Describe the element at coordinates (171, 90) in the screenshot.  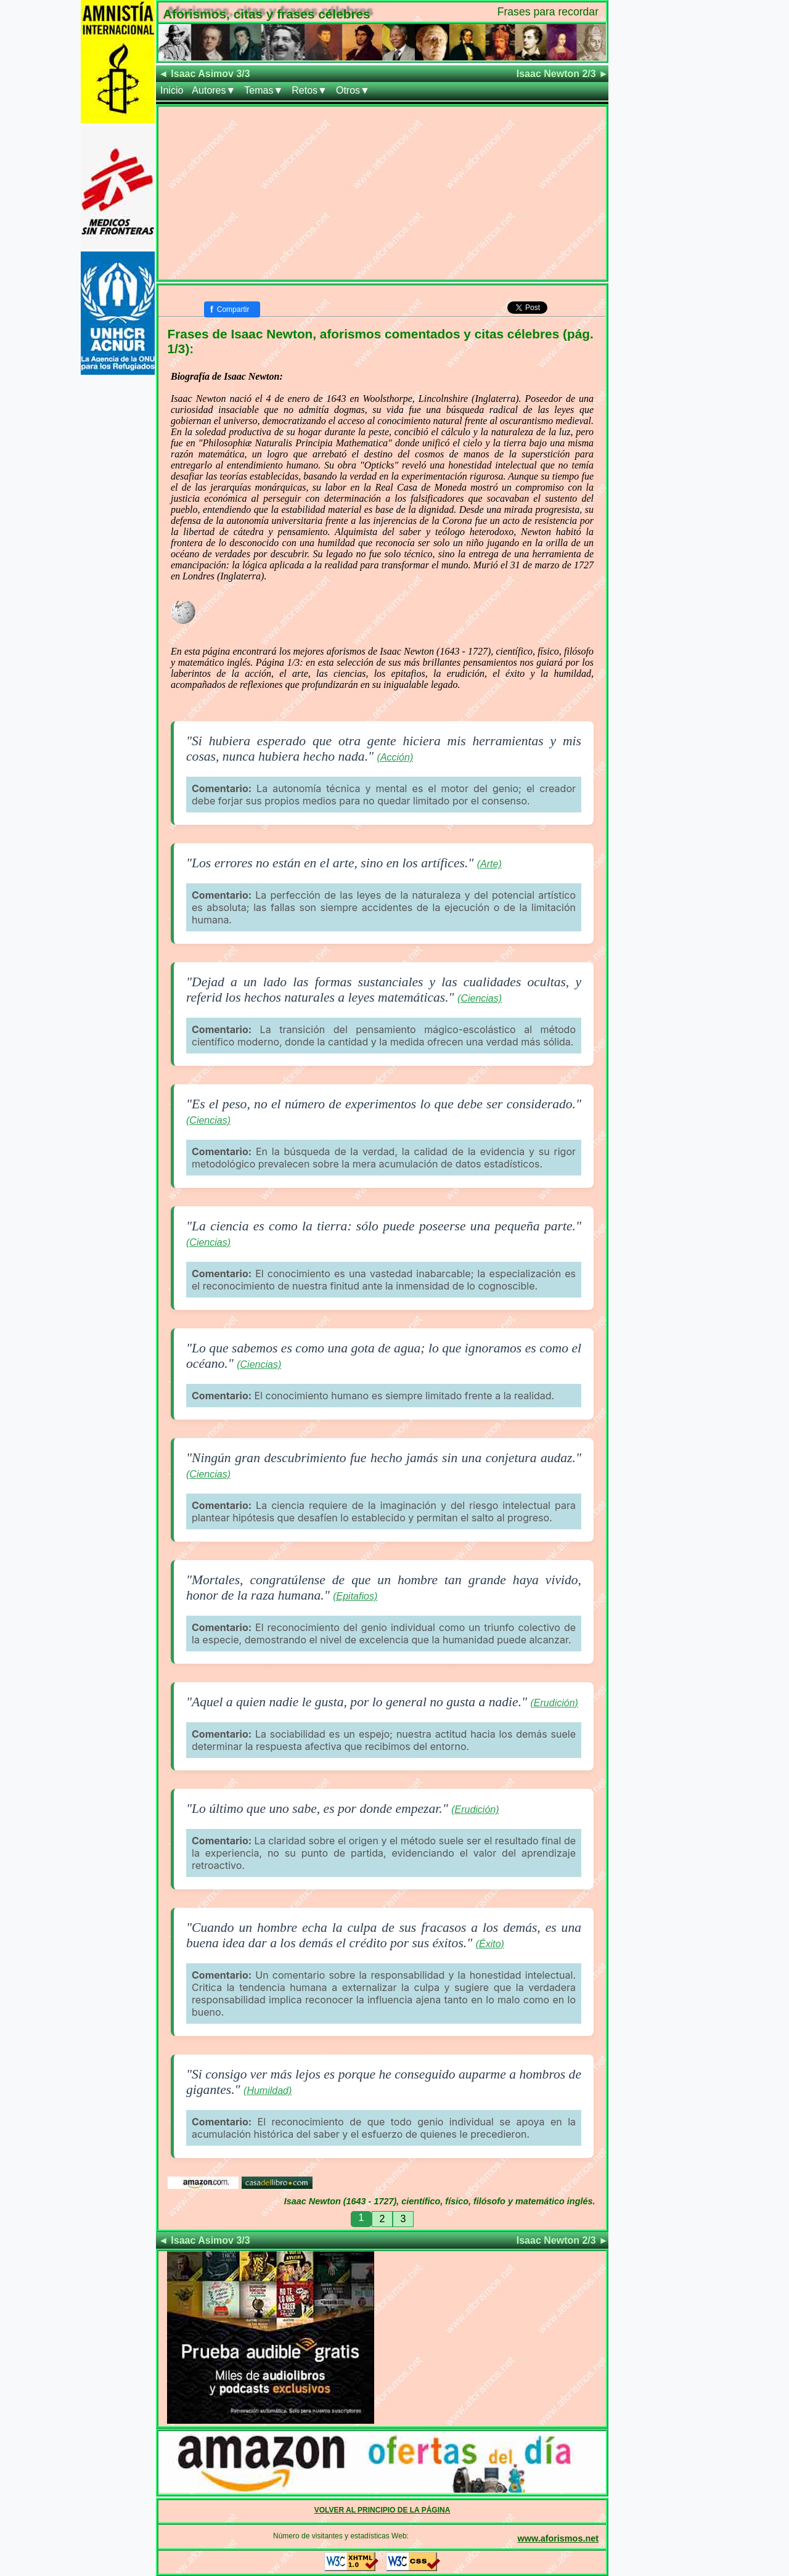
I see `Inicio` at that location.